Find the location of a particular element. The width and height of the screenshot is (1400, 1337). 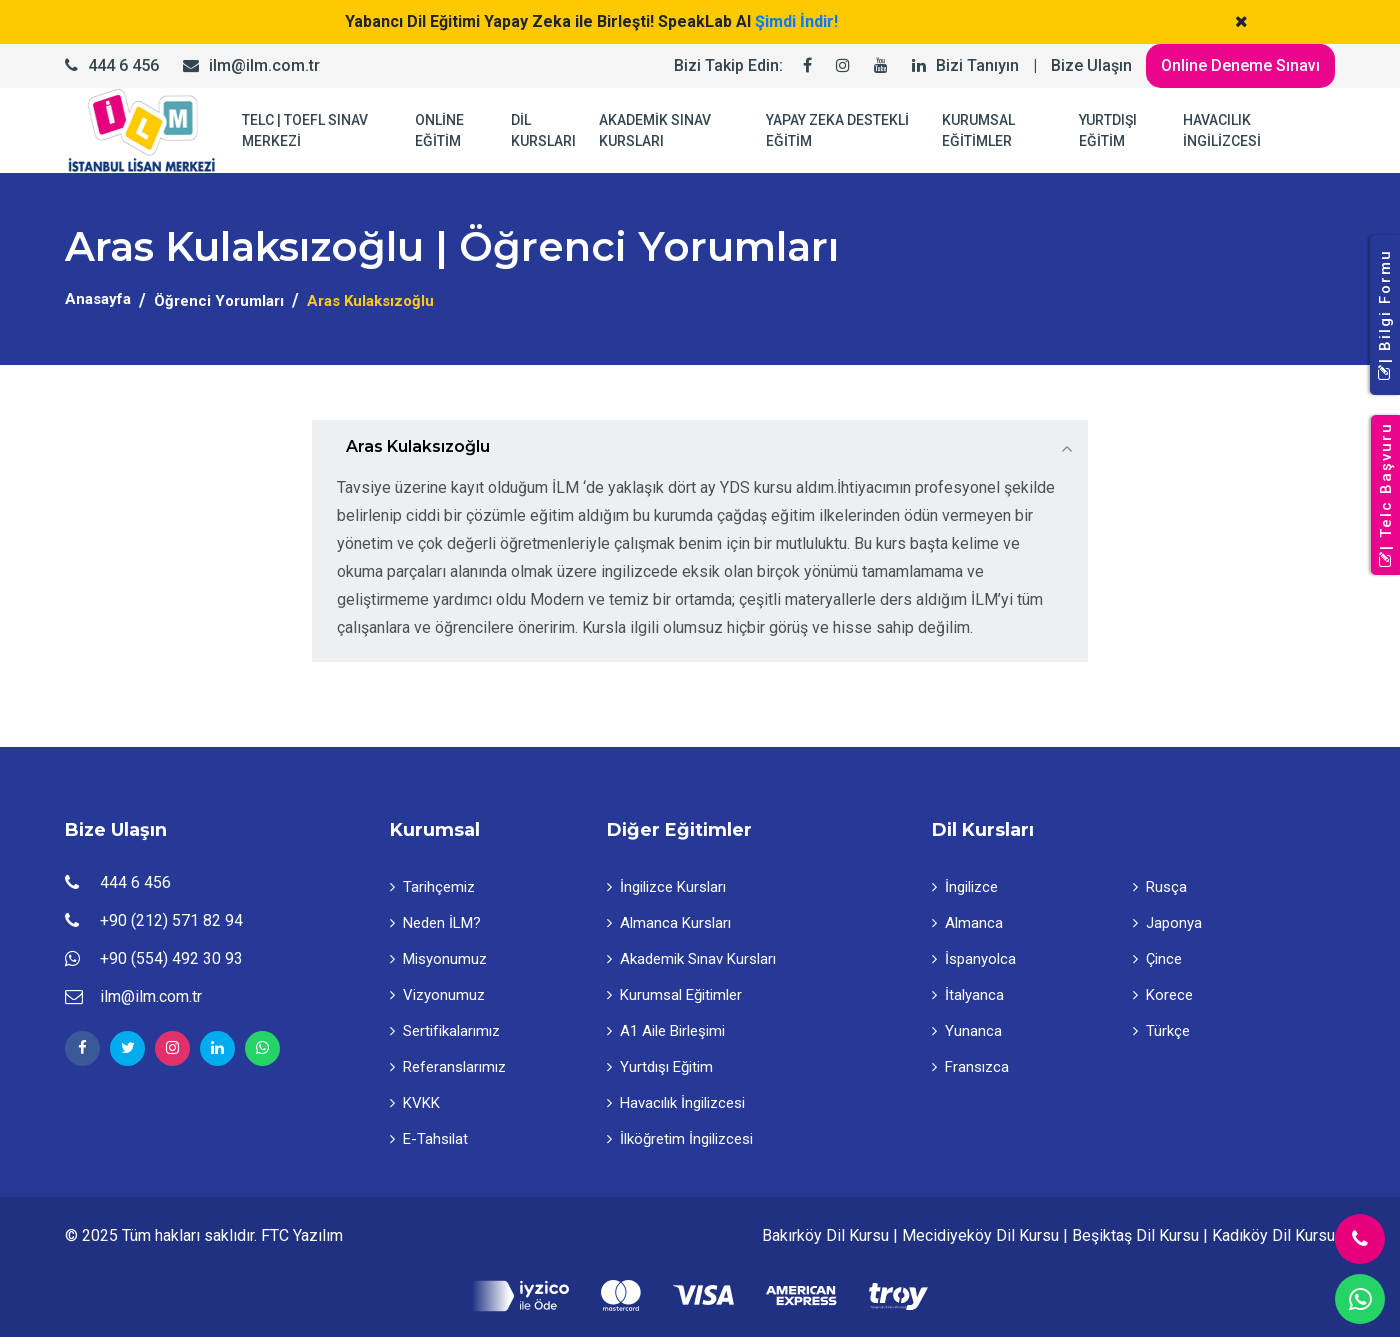

HAVACILIK İNGİLİZCESİ is located at coordinates (1222, 130).